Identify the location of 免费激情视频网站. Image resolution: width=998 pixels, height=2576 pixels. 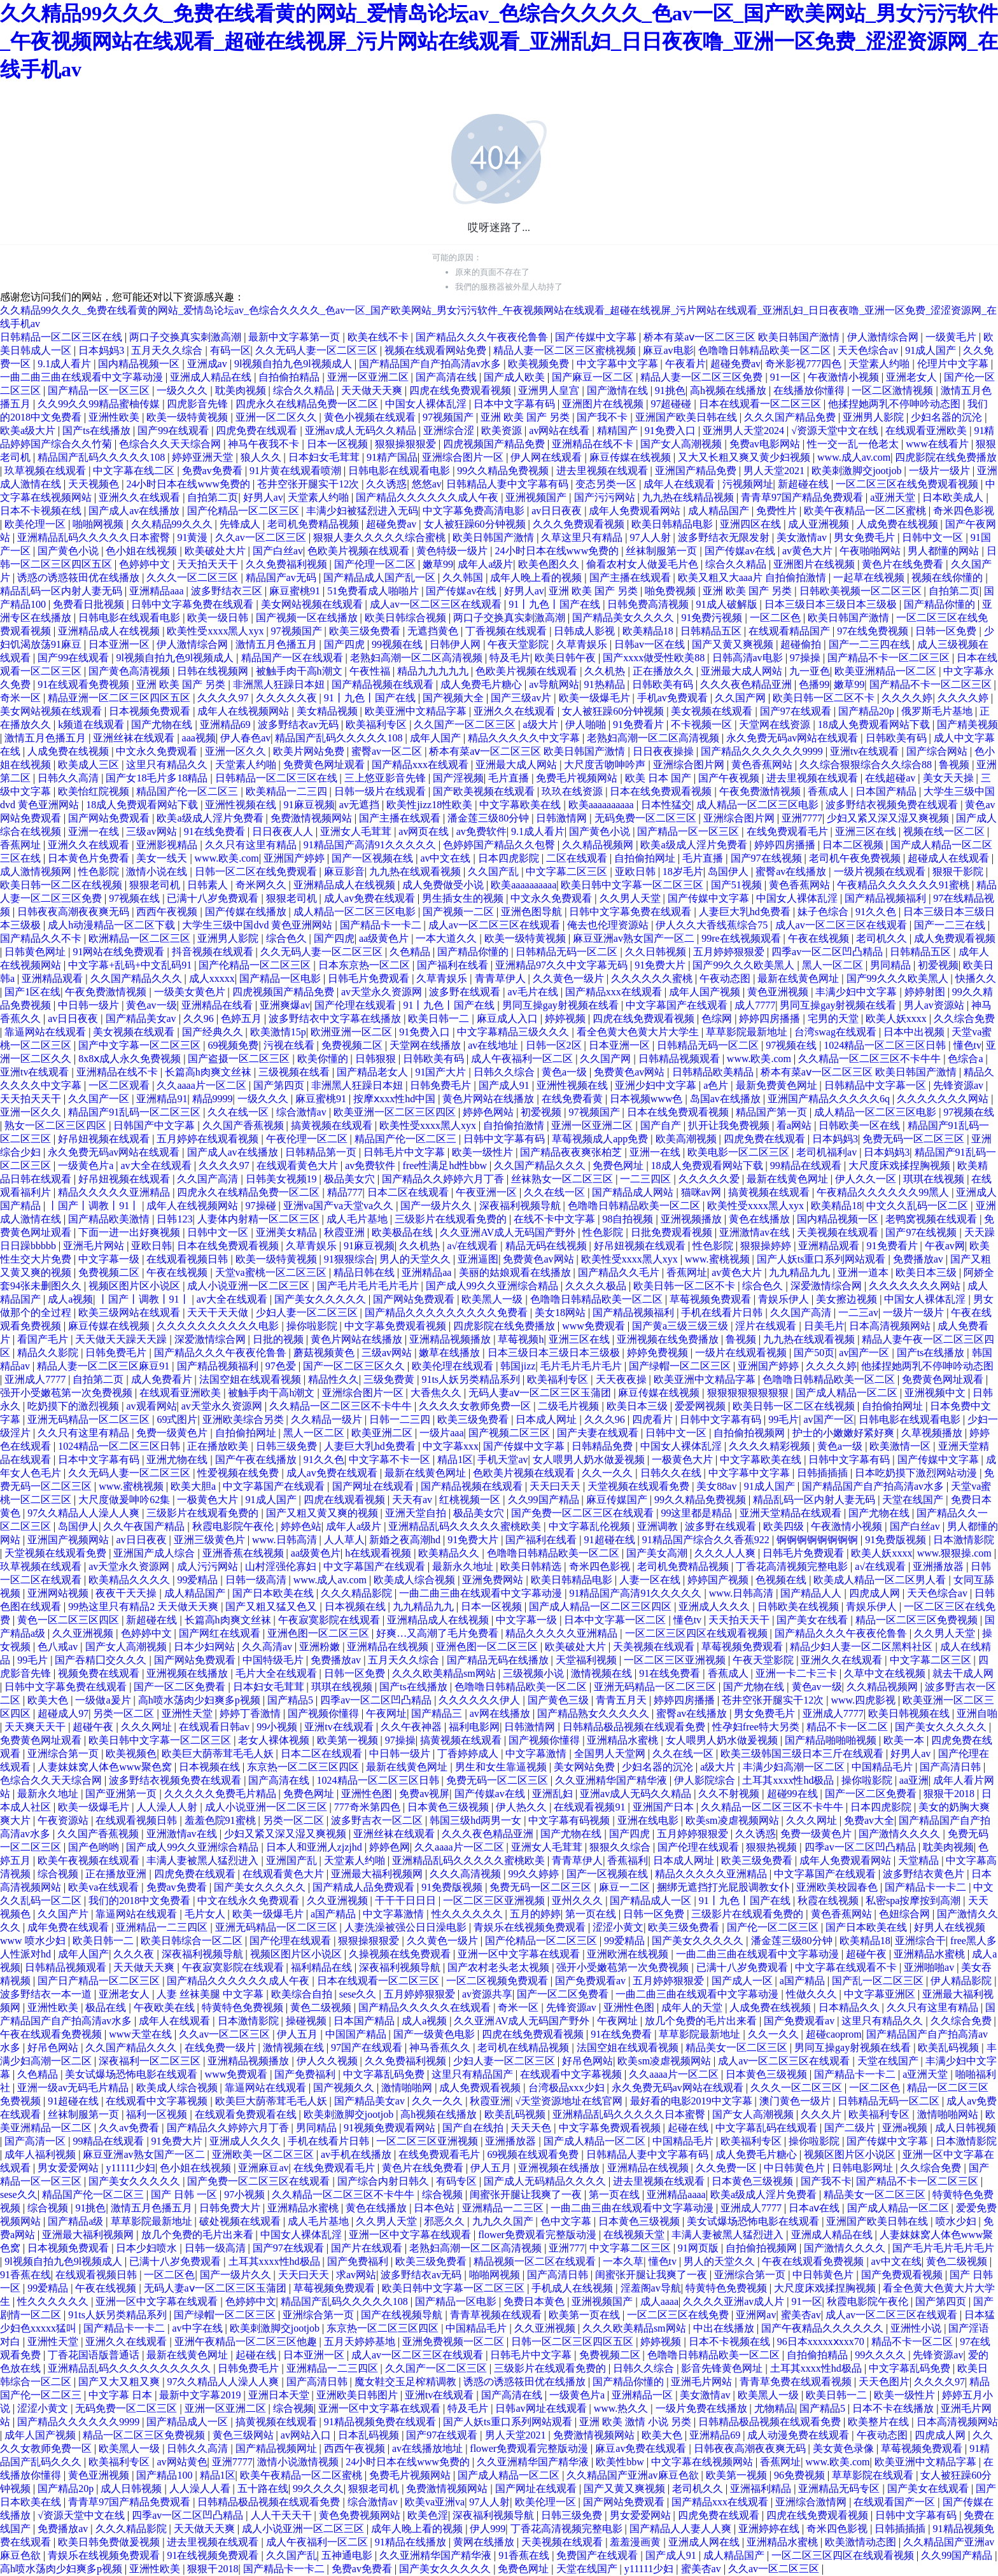
(313, 818).